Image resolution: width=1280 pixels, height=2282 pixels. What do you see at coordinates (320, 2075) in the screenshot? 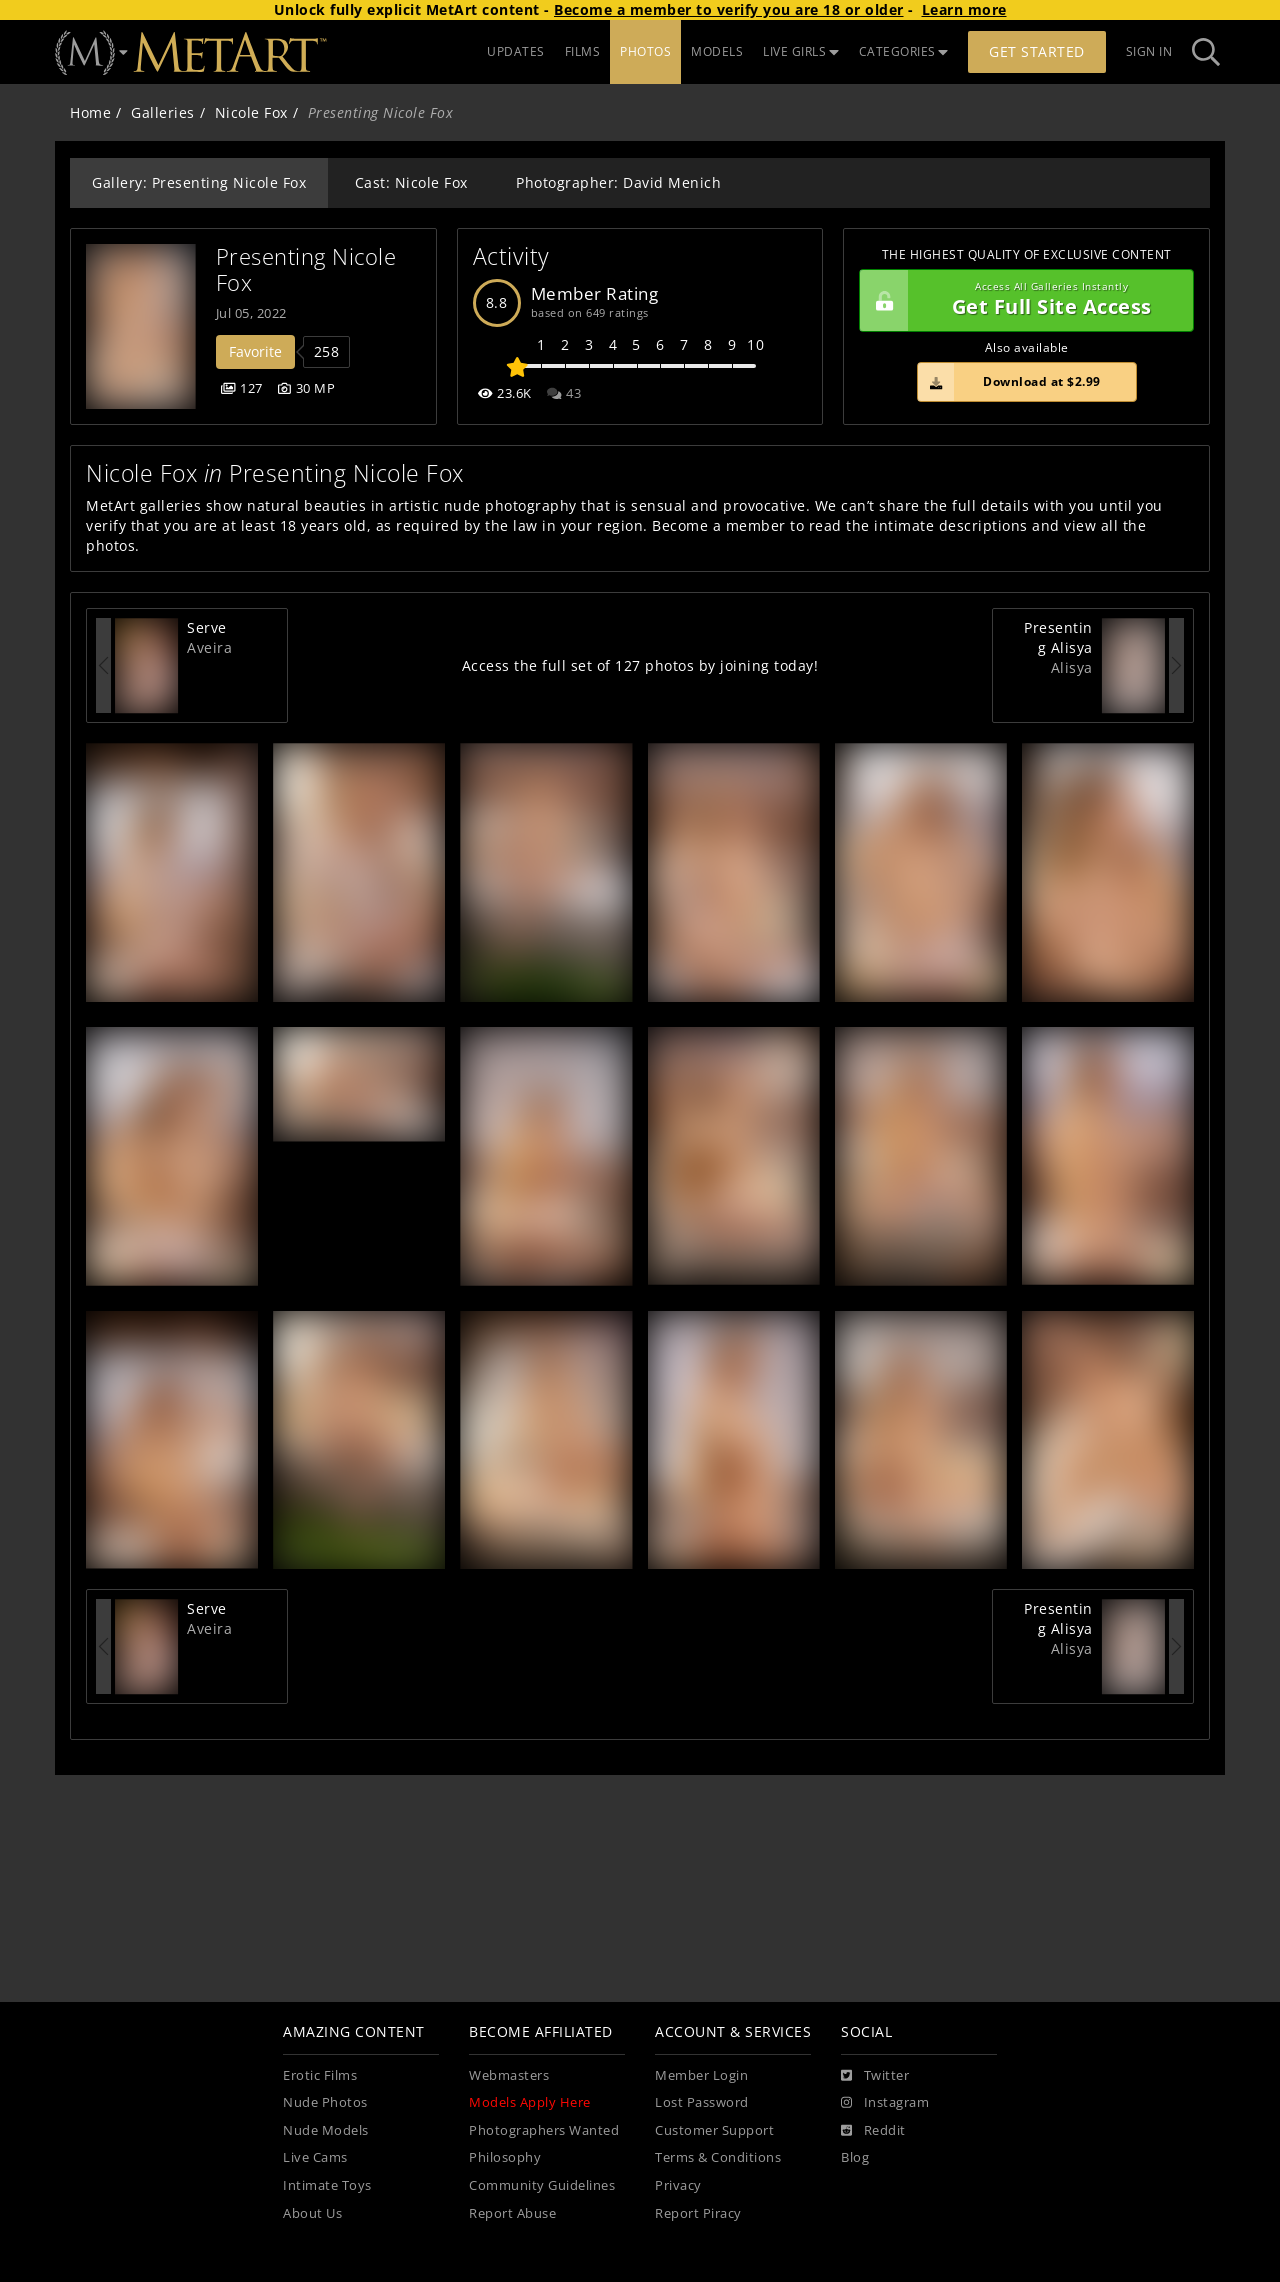
I see `Erotic Films` at bounding box center [320, 2075].